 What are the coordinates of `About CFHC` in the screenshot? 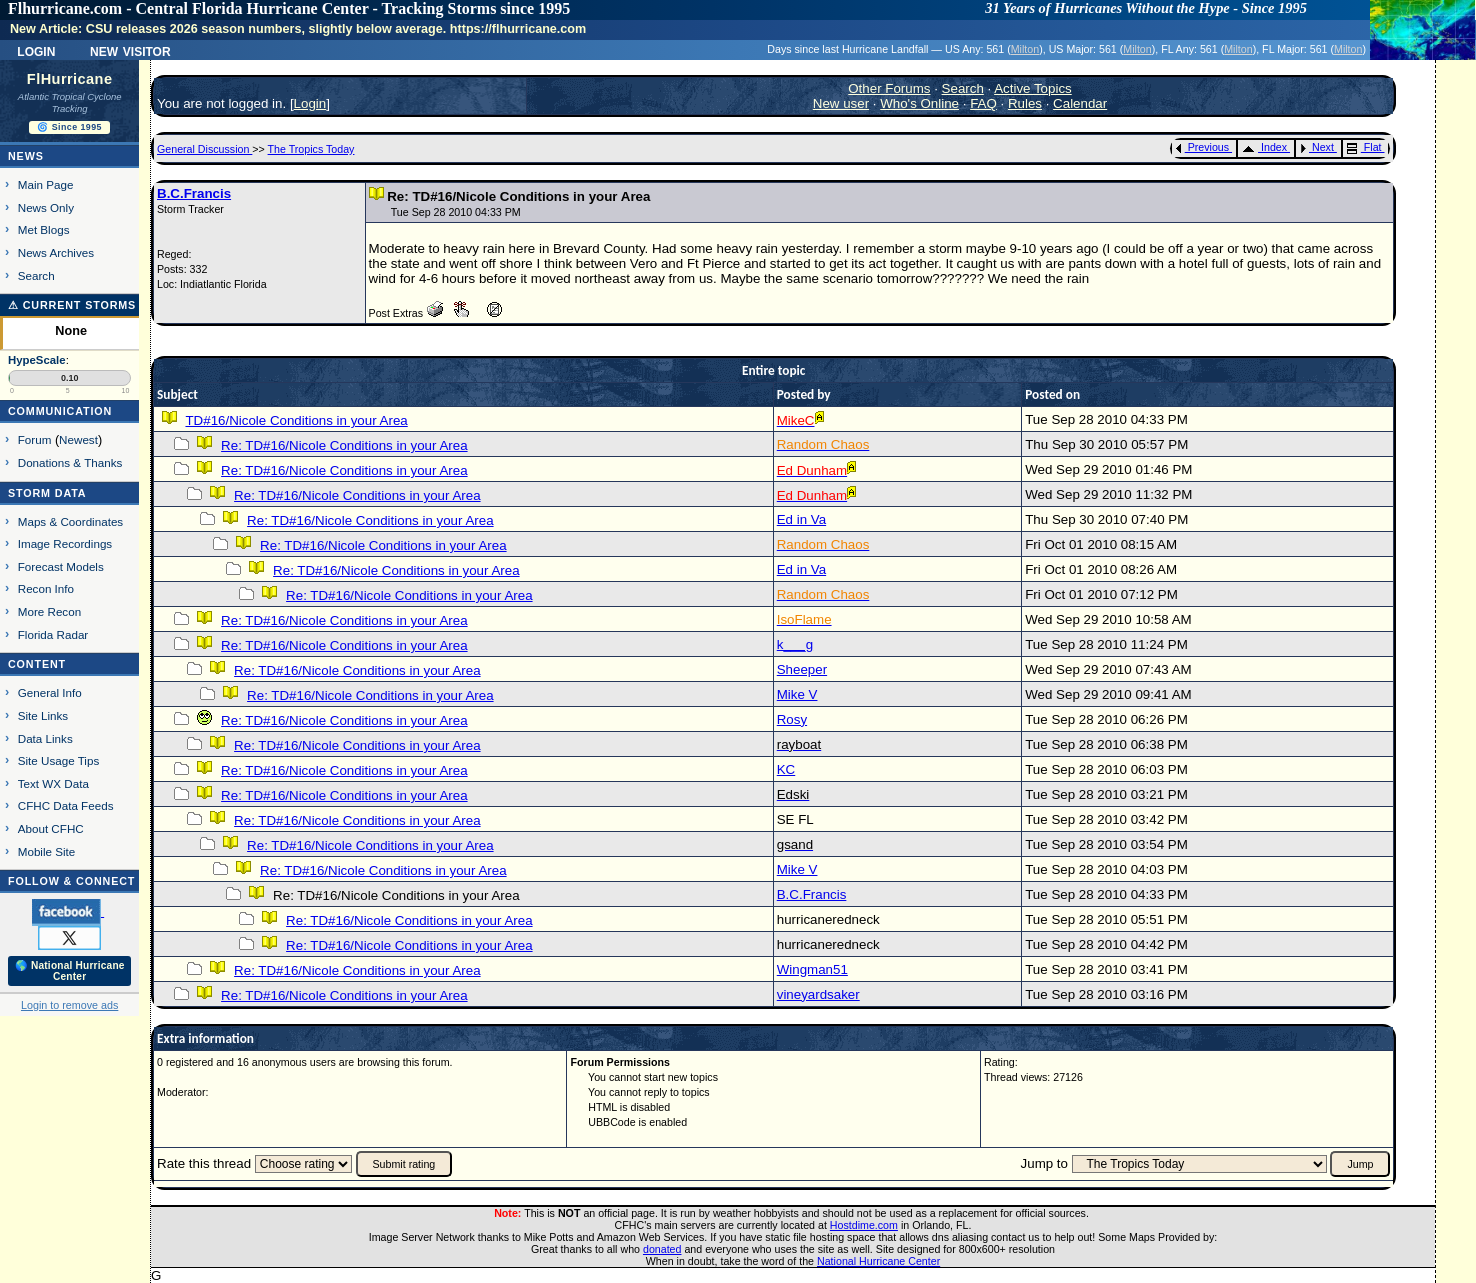 It's located at (51, 828).